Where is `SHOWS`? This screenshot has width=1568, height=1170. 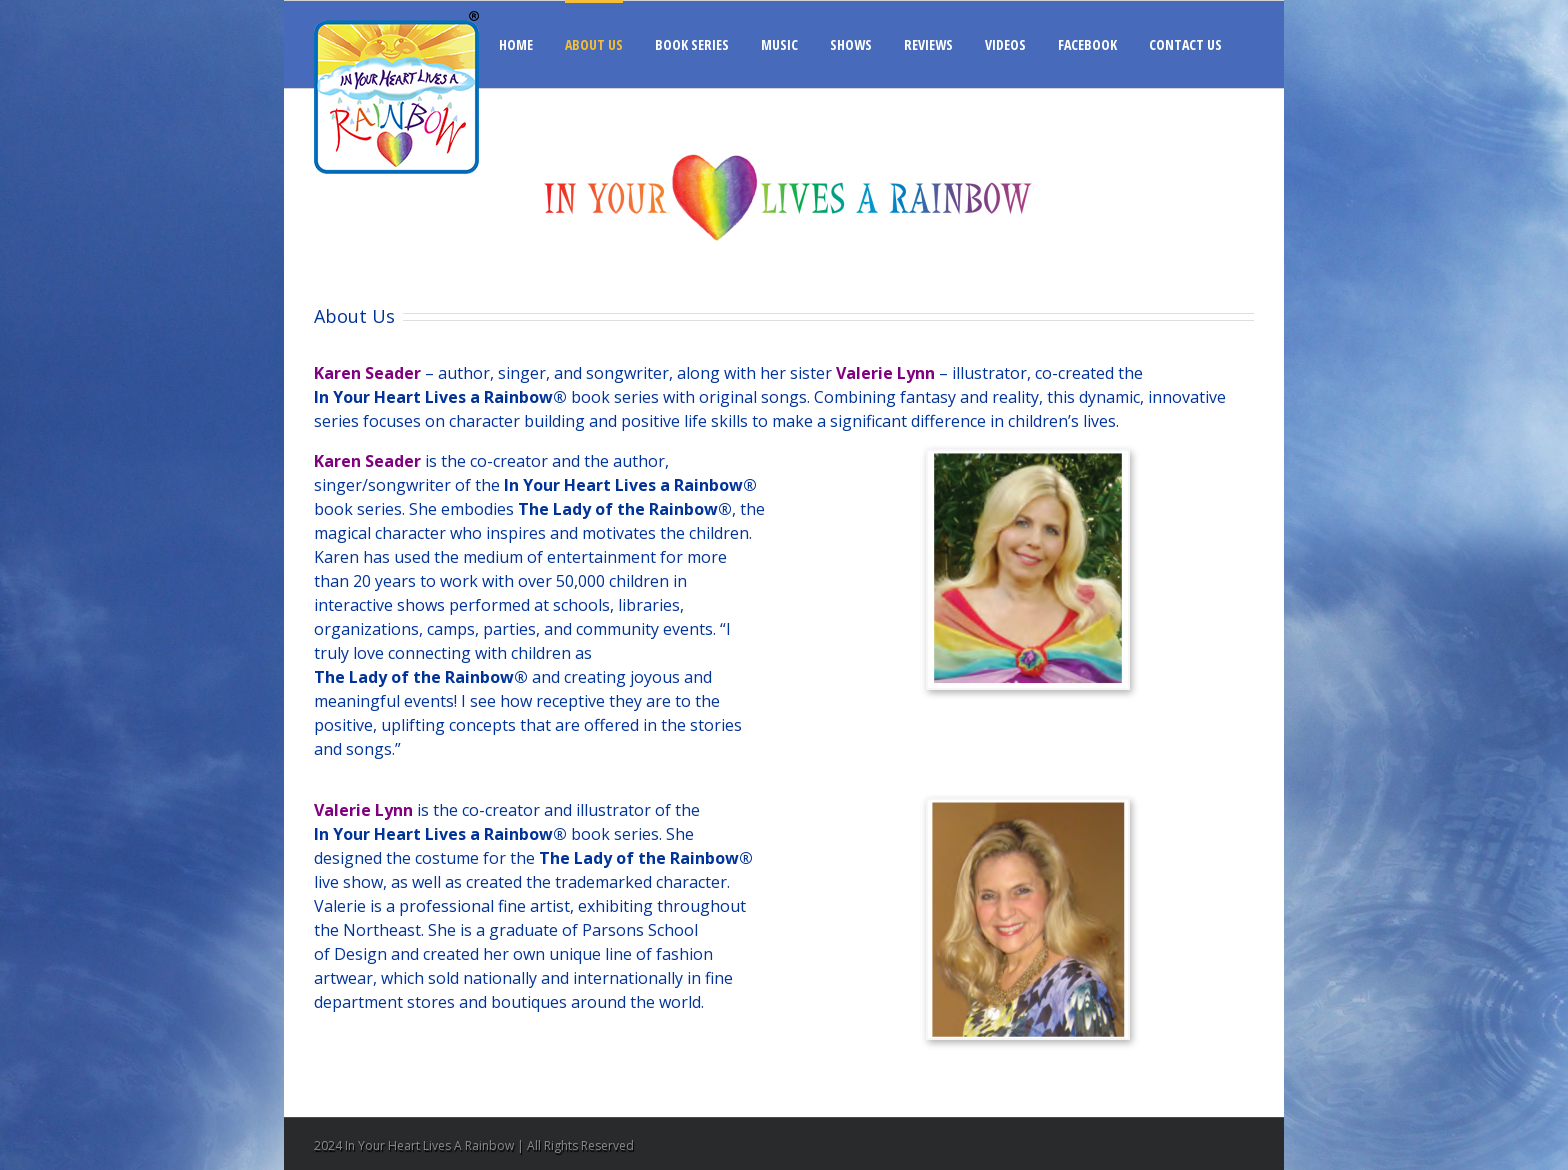 SHOWS is located at coordinates (851, 44).